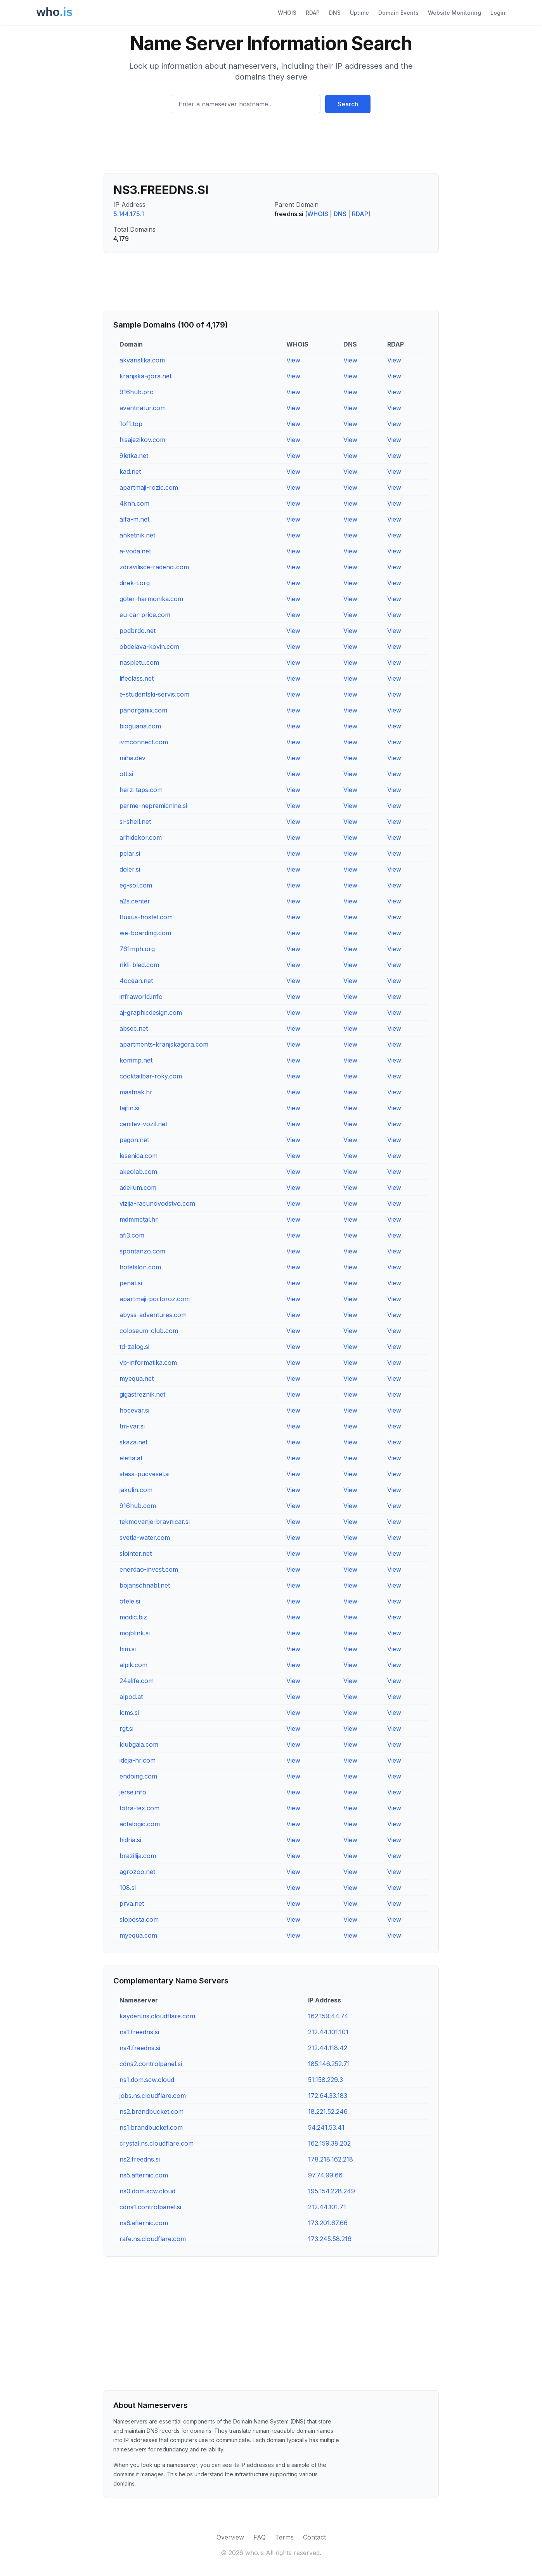 The image size is (542, 2576). What do you see at coordinates (154, 1521) in the screenshot?
I see `tekmovanje-bravnicar.si` at bounding box center [154, 1521].